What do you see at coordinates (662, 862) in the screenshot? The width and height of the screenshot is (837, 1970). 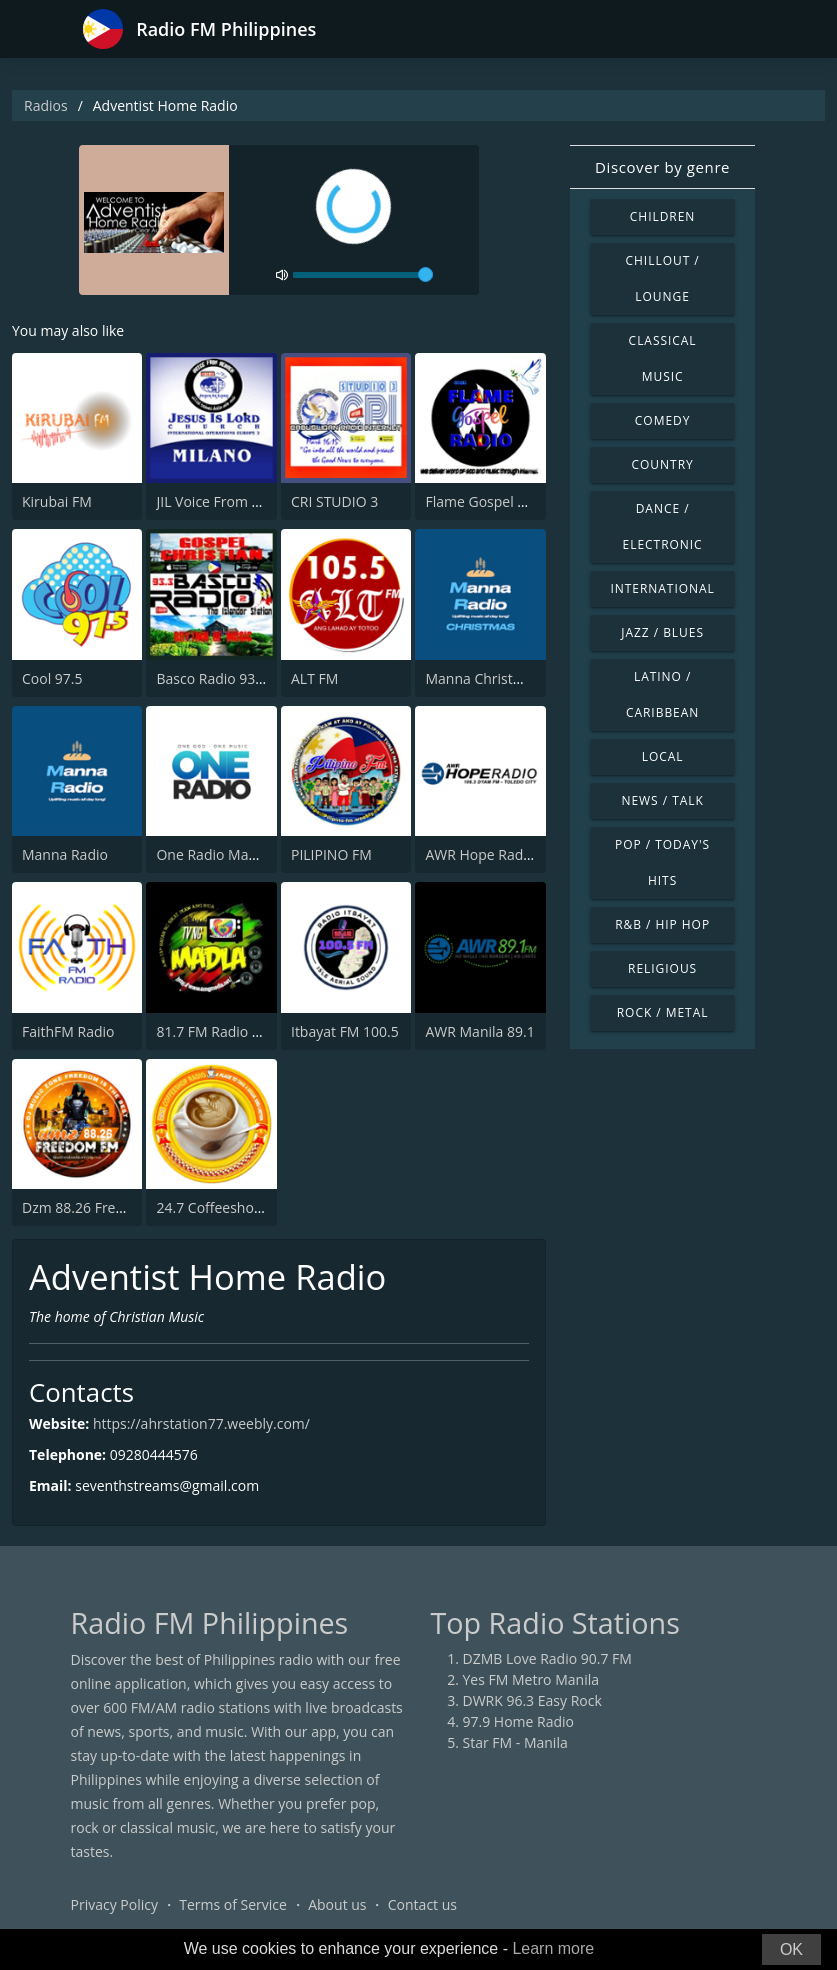 I see `Pop / Today's Hits` at bounding box center [662, 862].